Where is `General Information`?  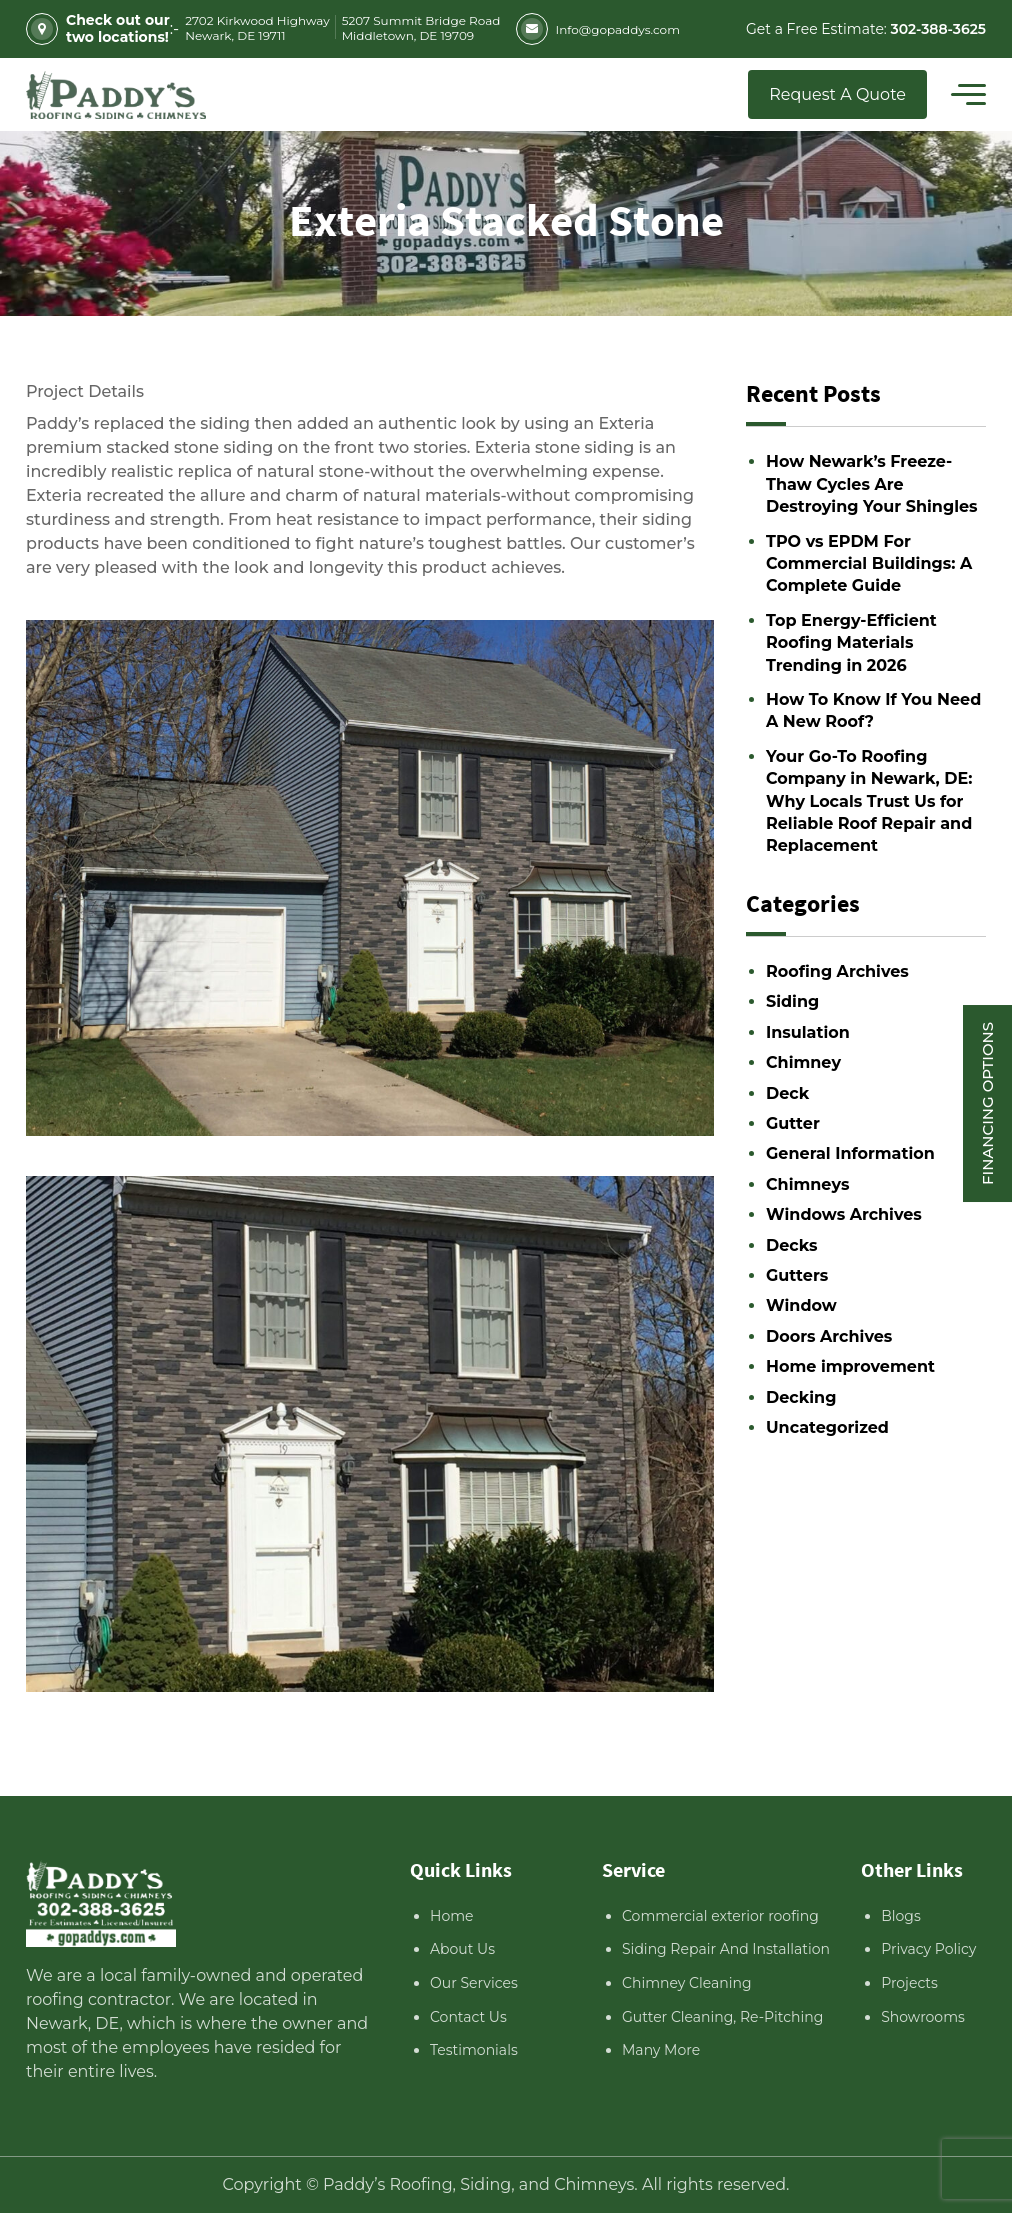 General Information is located at coordinates (850, 1153).